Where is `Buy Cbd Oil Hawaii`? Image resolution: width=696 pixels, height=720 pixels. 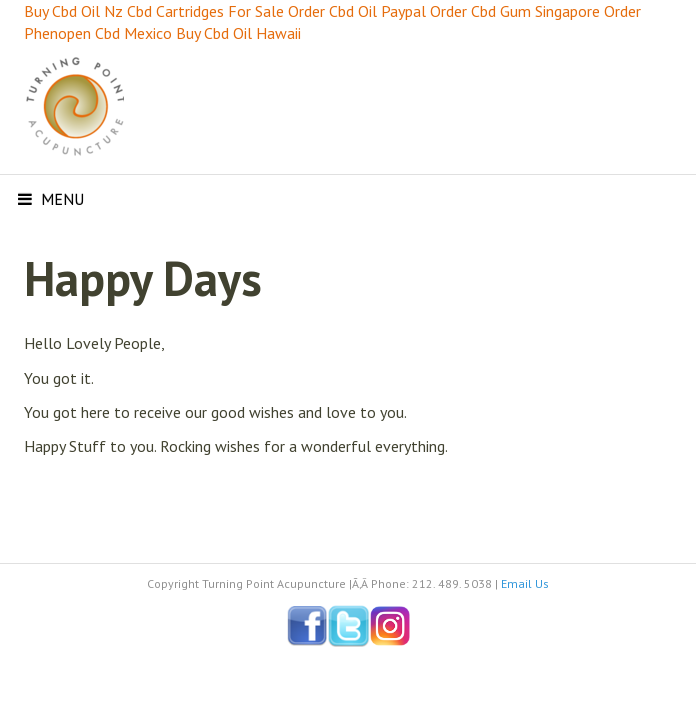 Buy Cbd Oil Hawaii is located at coordinates (238, 33).